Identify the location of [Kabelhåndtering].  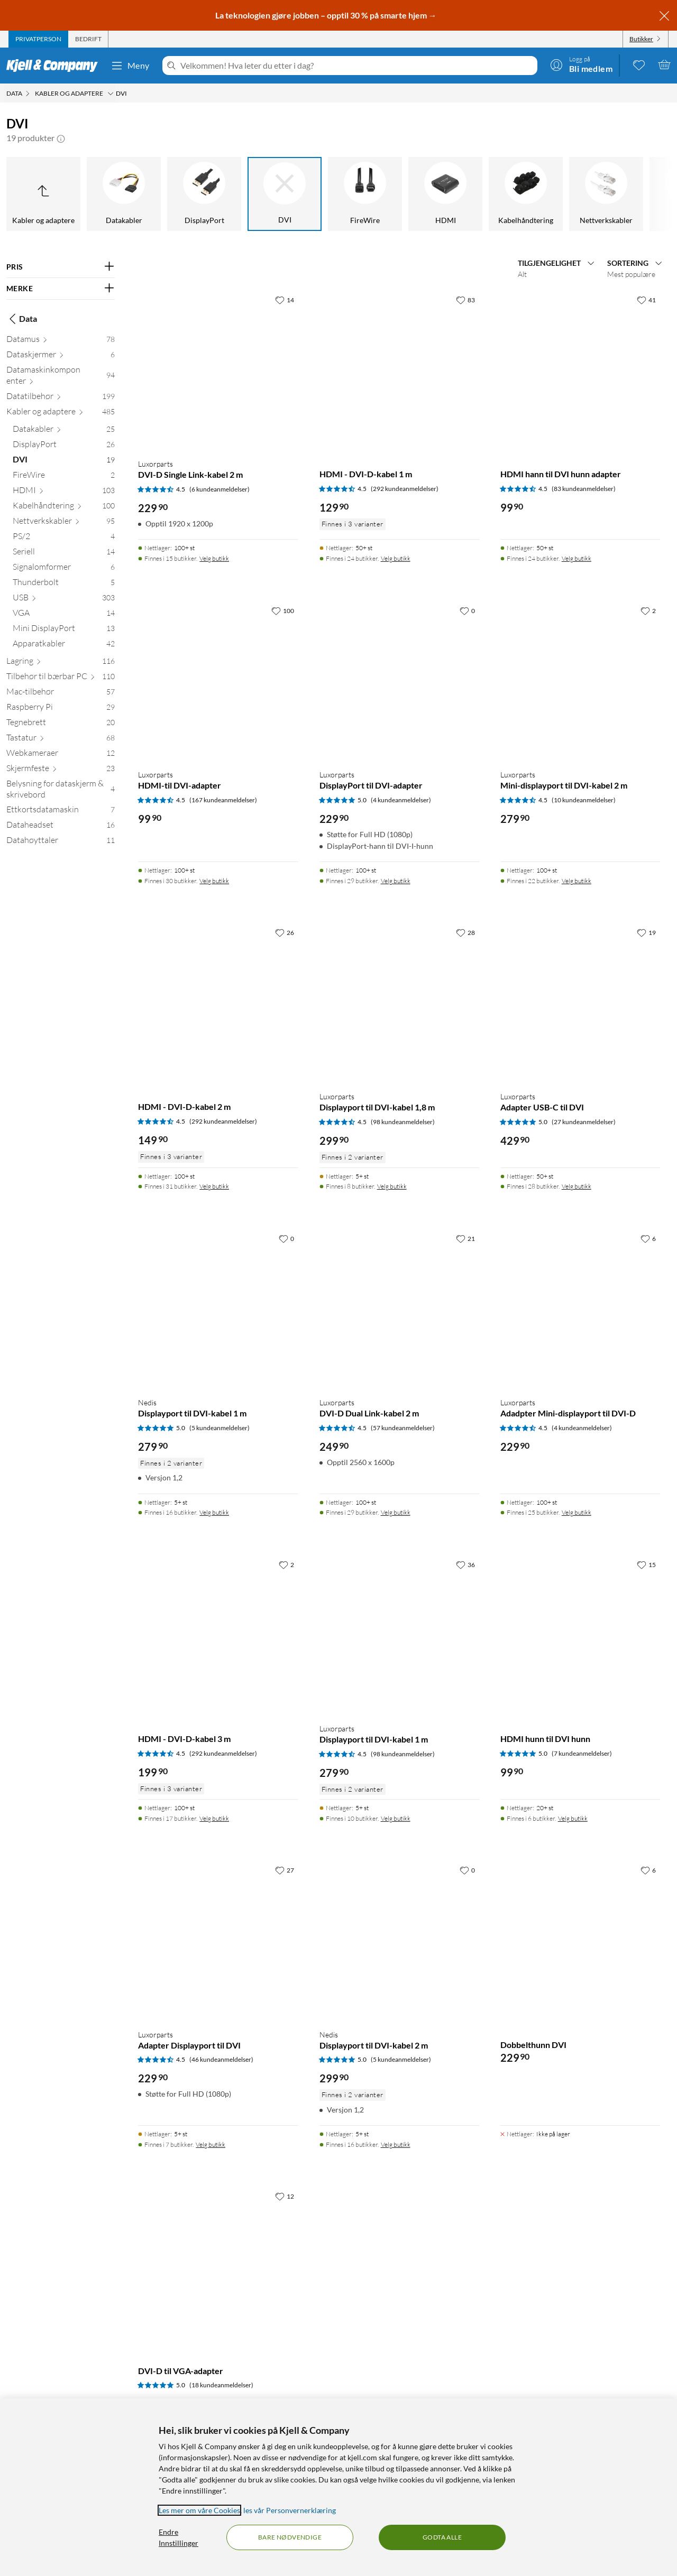
(525, 193).